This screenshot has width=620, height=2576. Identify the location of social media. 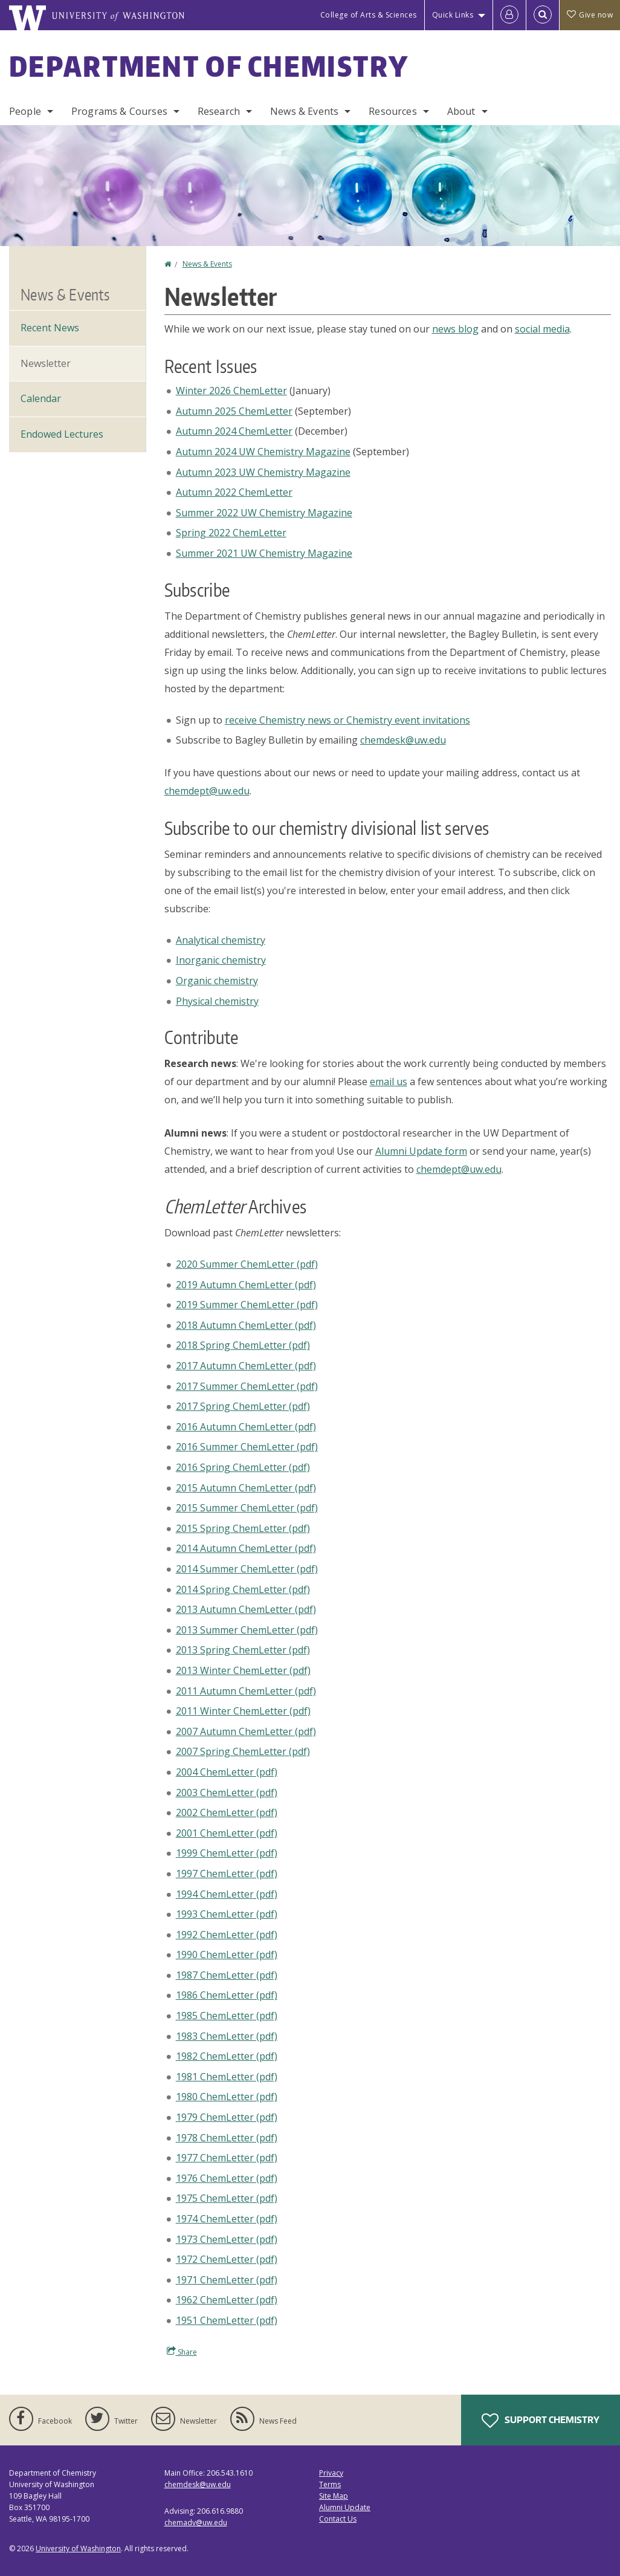
(542, 329).